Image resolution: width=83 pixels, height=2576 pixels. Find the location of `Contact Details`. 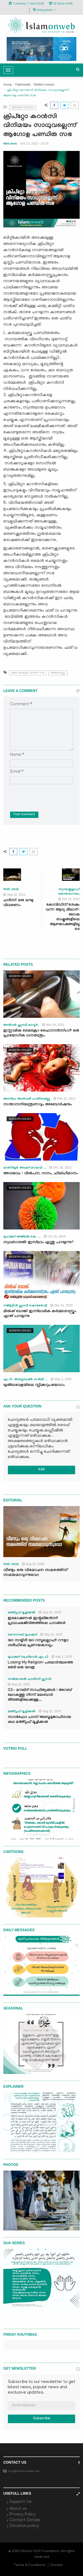

Contact Details is located at coordinates (24, 2520).